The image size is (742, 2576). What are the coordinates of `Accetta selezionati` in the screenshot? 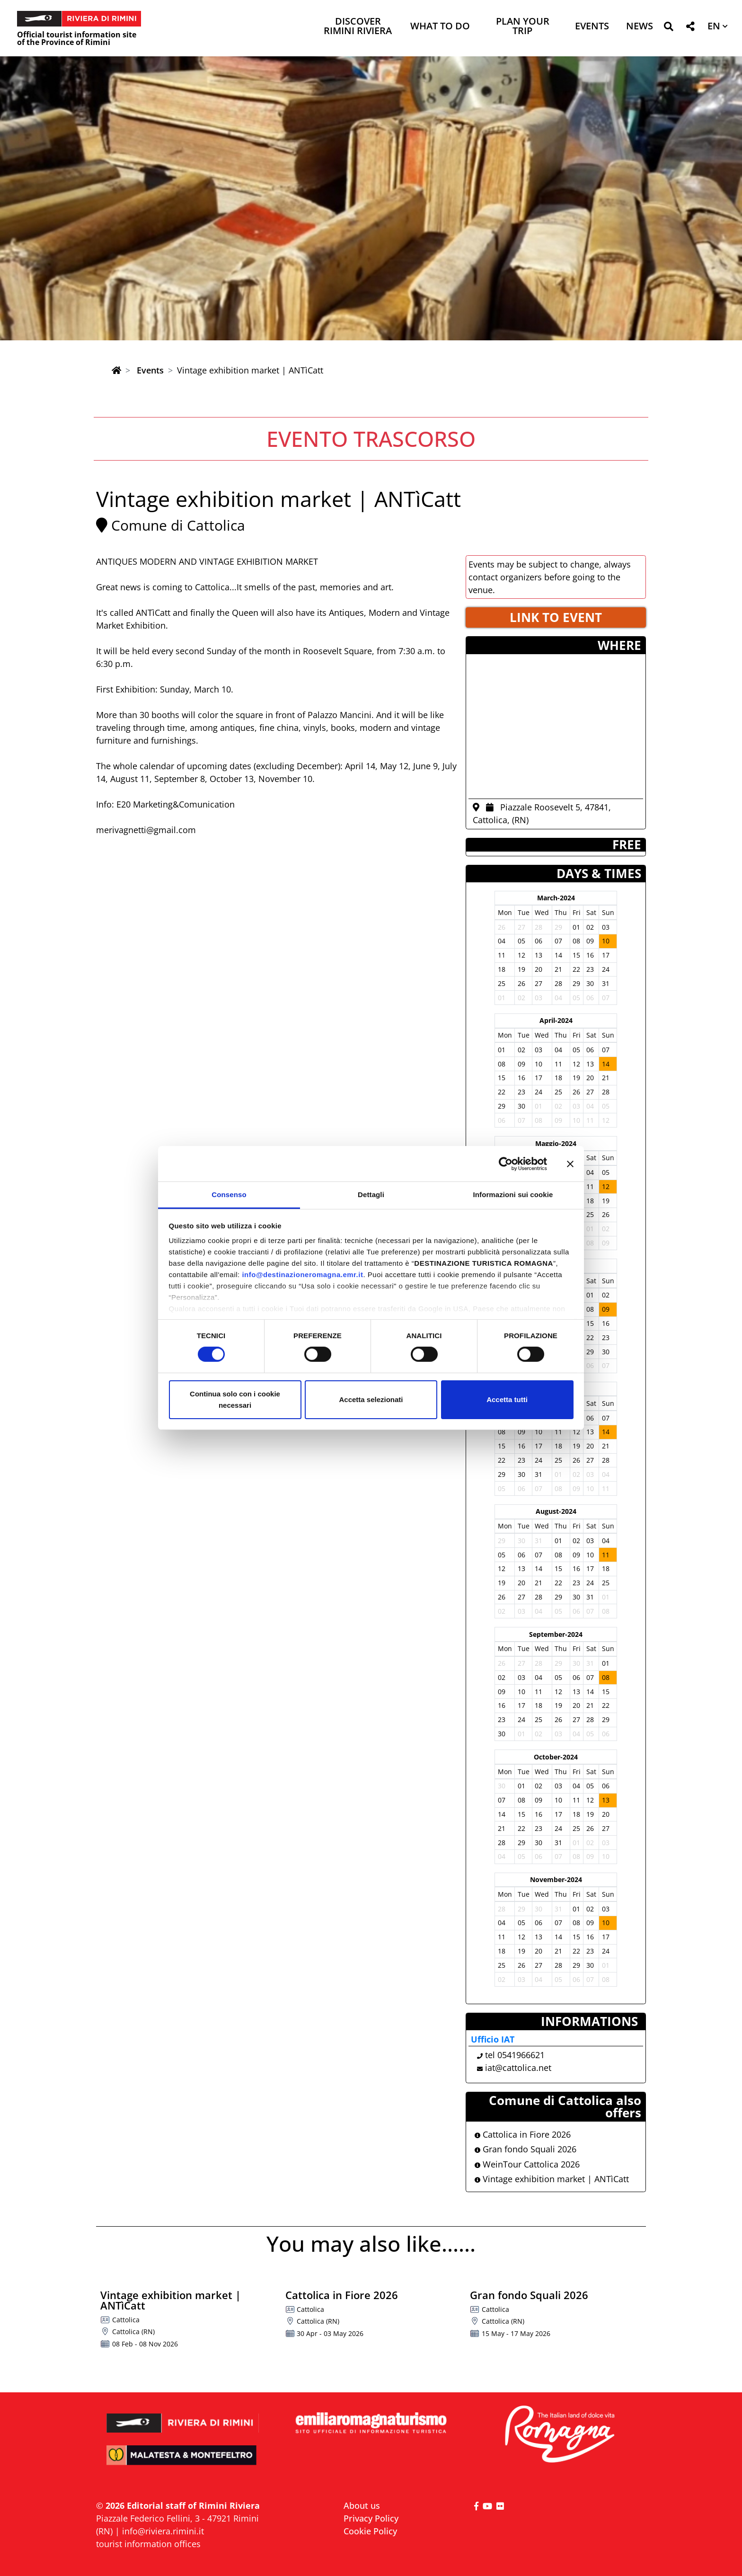 It's located at (371, 1399).